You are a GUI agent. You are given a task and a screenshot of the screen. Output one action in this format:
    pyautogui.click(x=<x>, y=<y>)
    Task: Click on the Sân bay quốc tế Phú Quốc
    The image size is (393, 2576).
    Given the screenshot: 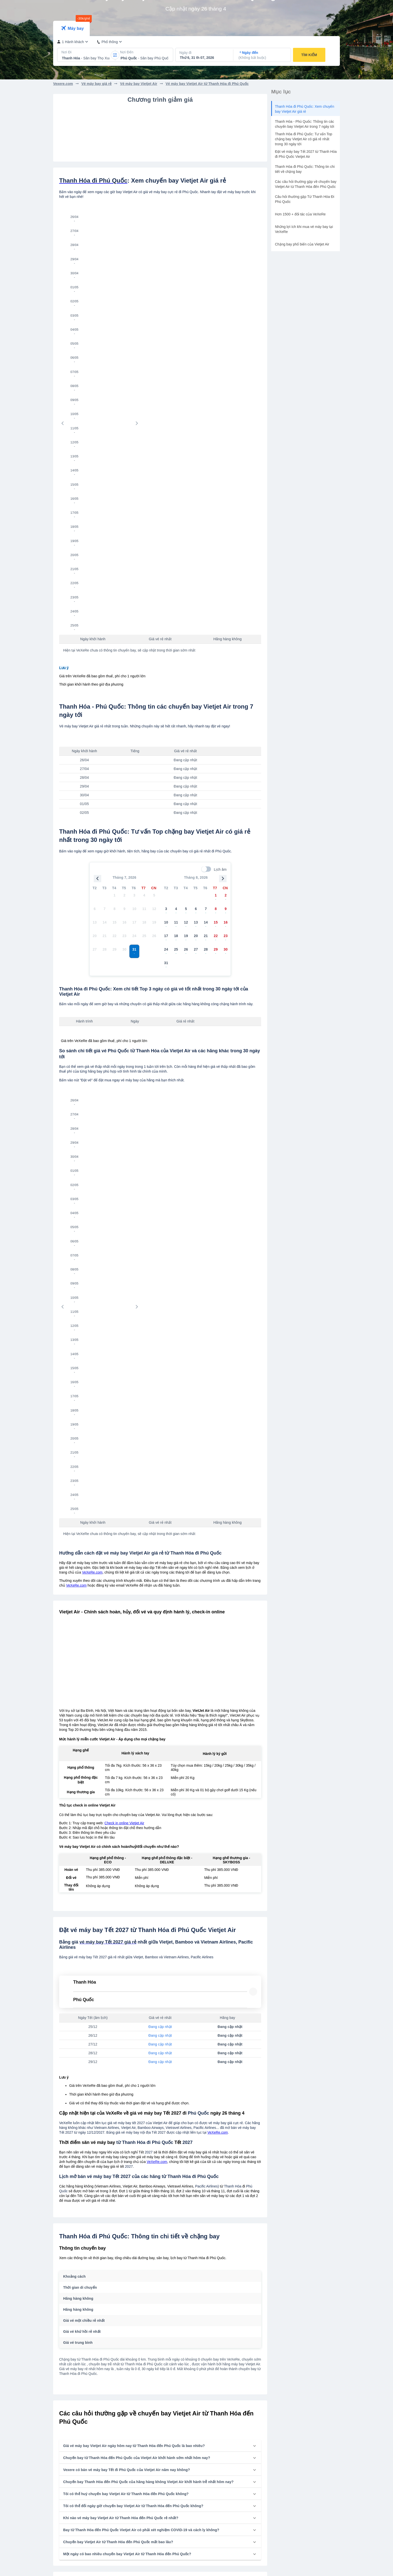 What is the action you would take?
    pyautogui.click(x=289, y=2394)
    